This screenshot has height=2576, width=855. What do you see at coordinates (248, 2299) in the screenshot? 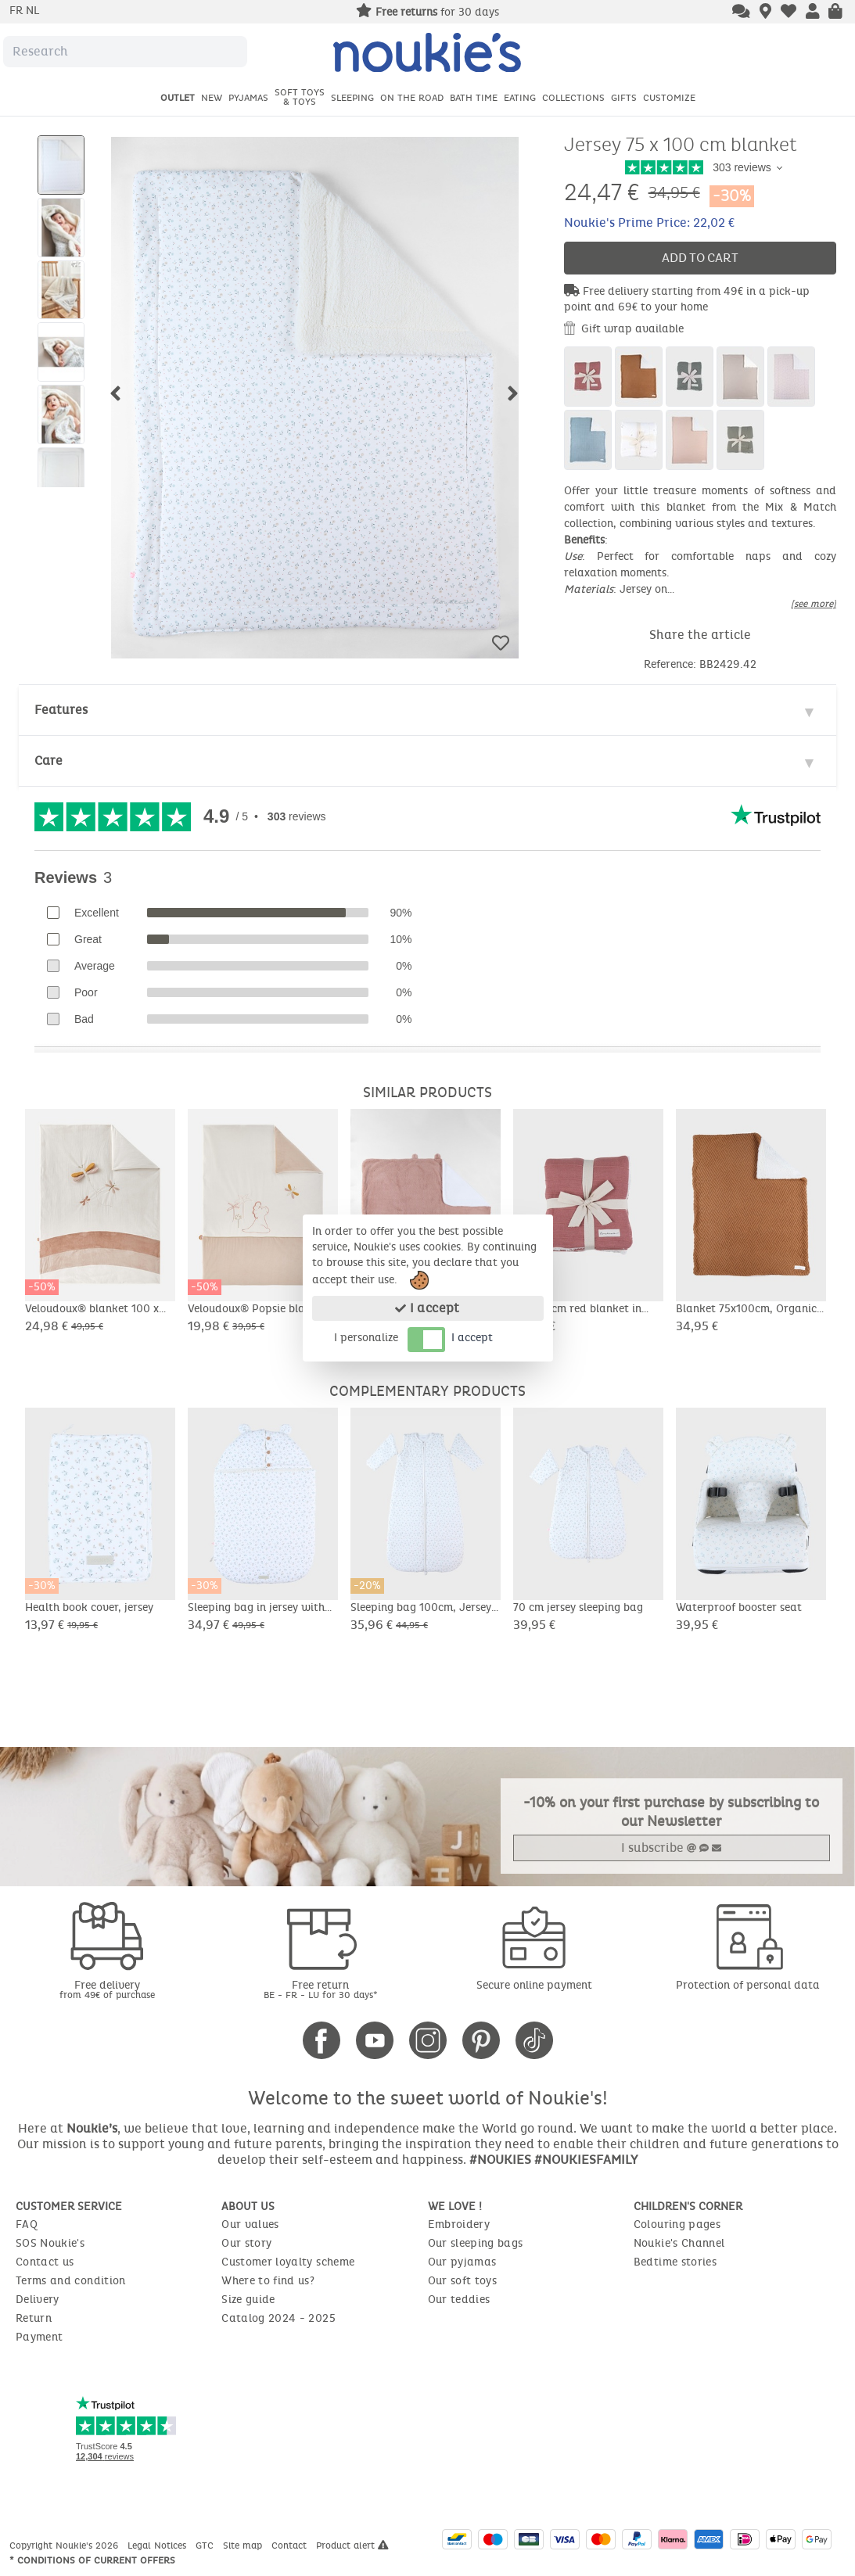
I see `Size guide` at bounding box center [248, 2299].